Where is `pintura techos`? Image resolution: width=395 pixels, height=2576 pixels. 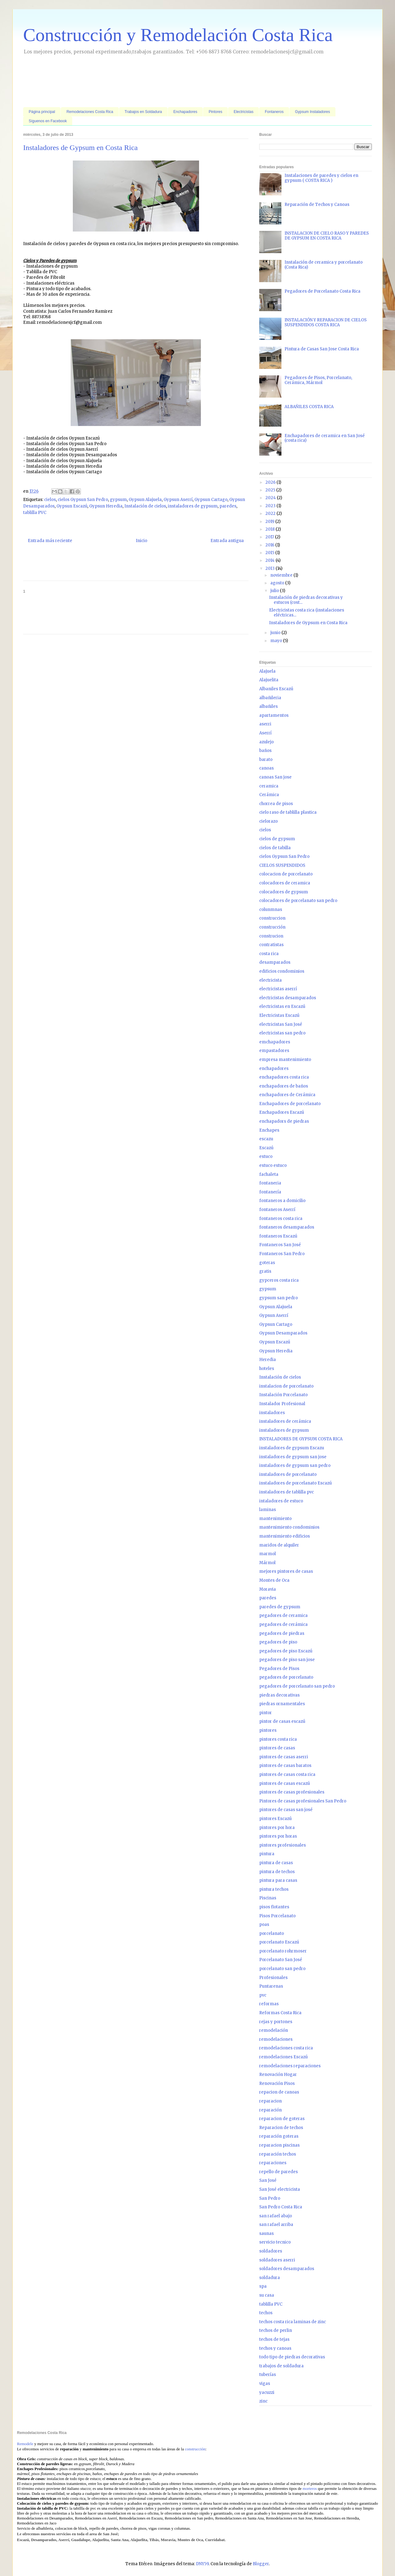 pintura techos is located at coordinates (274, 1889).